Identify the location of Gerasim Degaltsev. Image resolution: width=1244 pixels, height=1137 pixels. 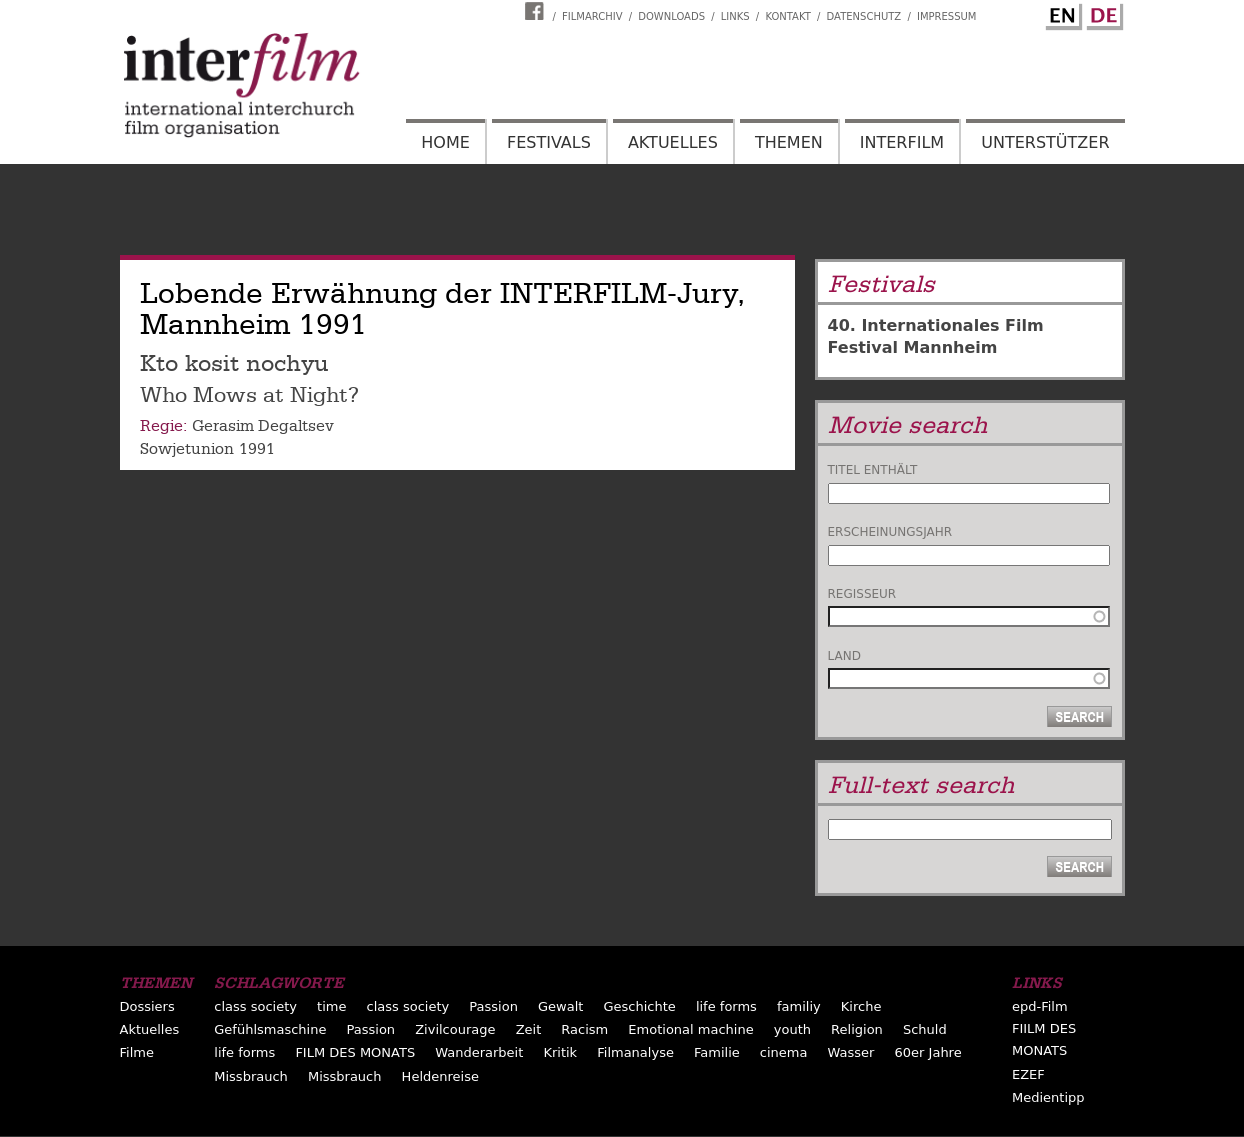
(263, 426).